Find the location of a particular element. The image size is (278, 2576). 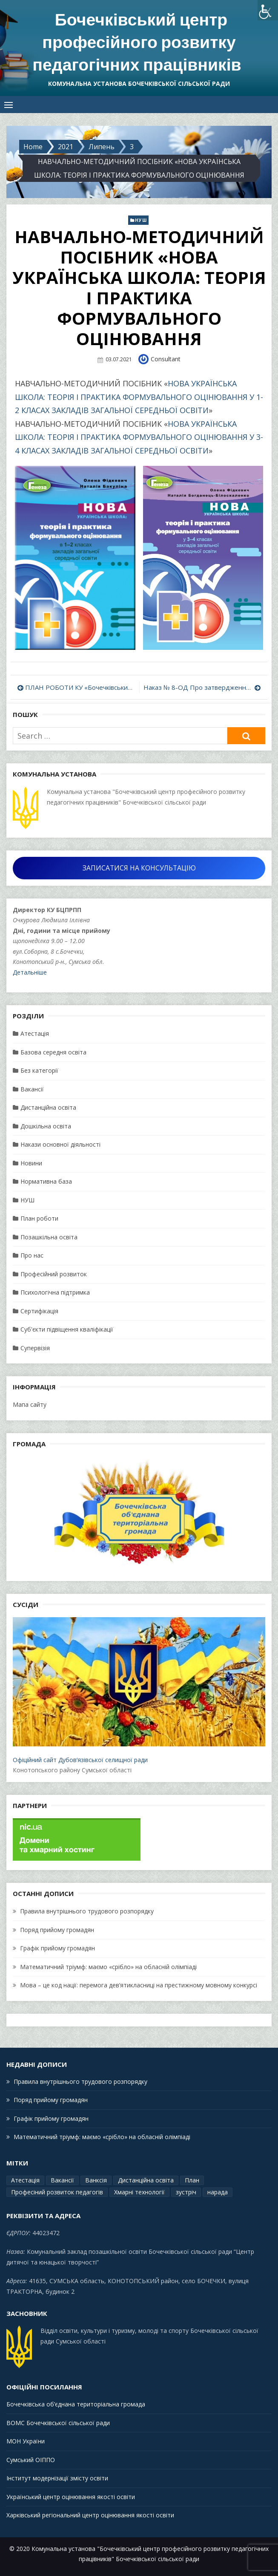

Мапа сайту is located at coordinates (29, 1403).